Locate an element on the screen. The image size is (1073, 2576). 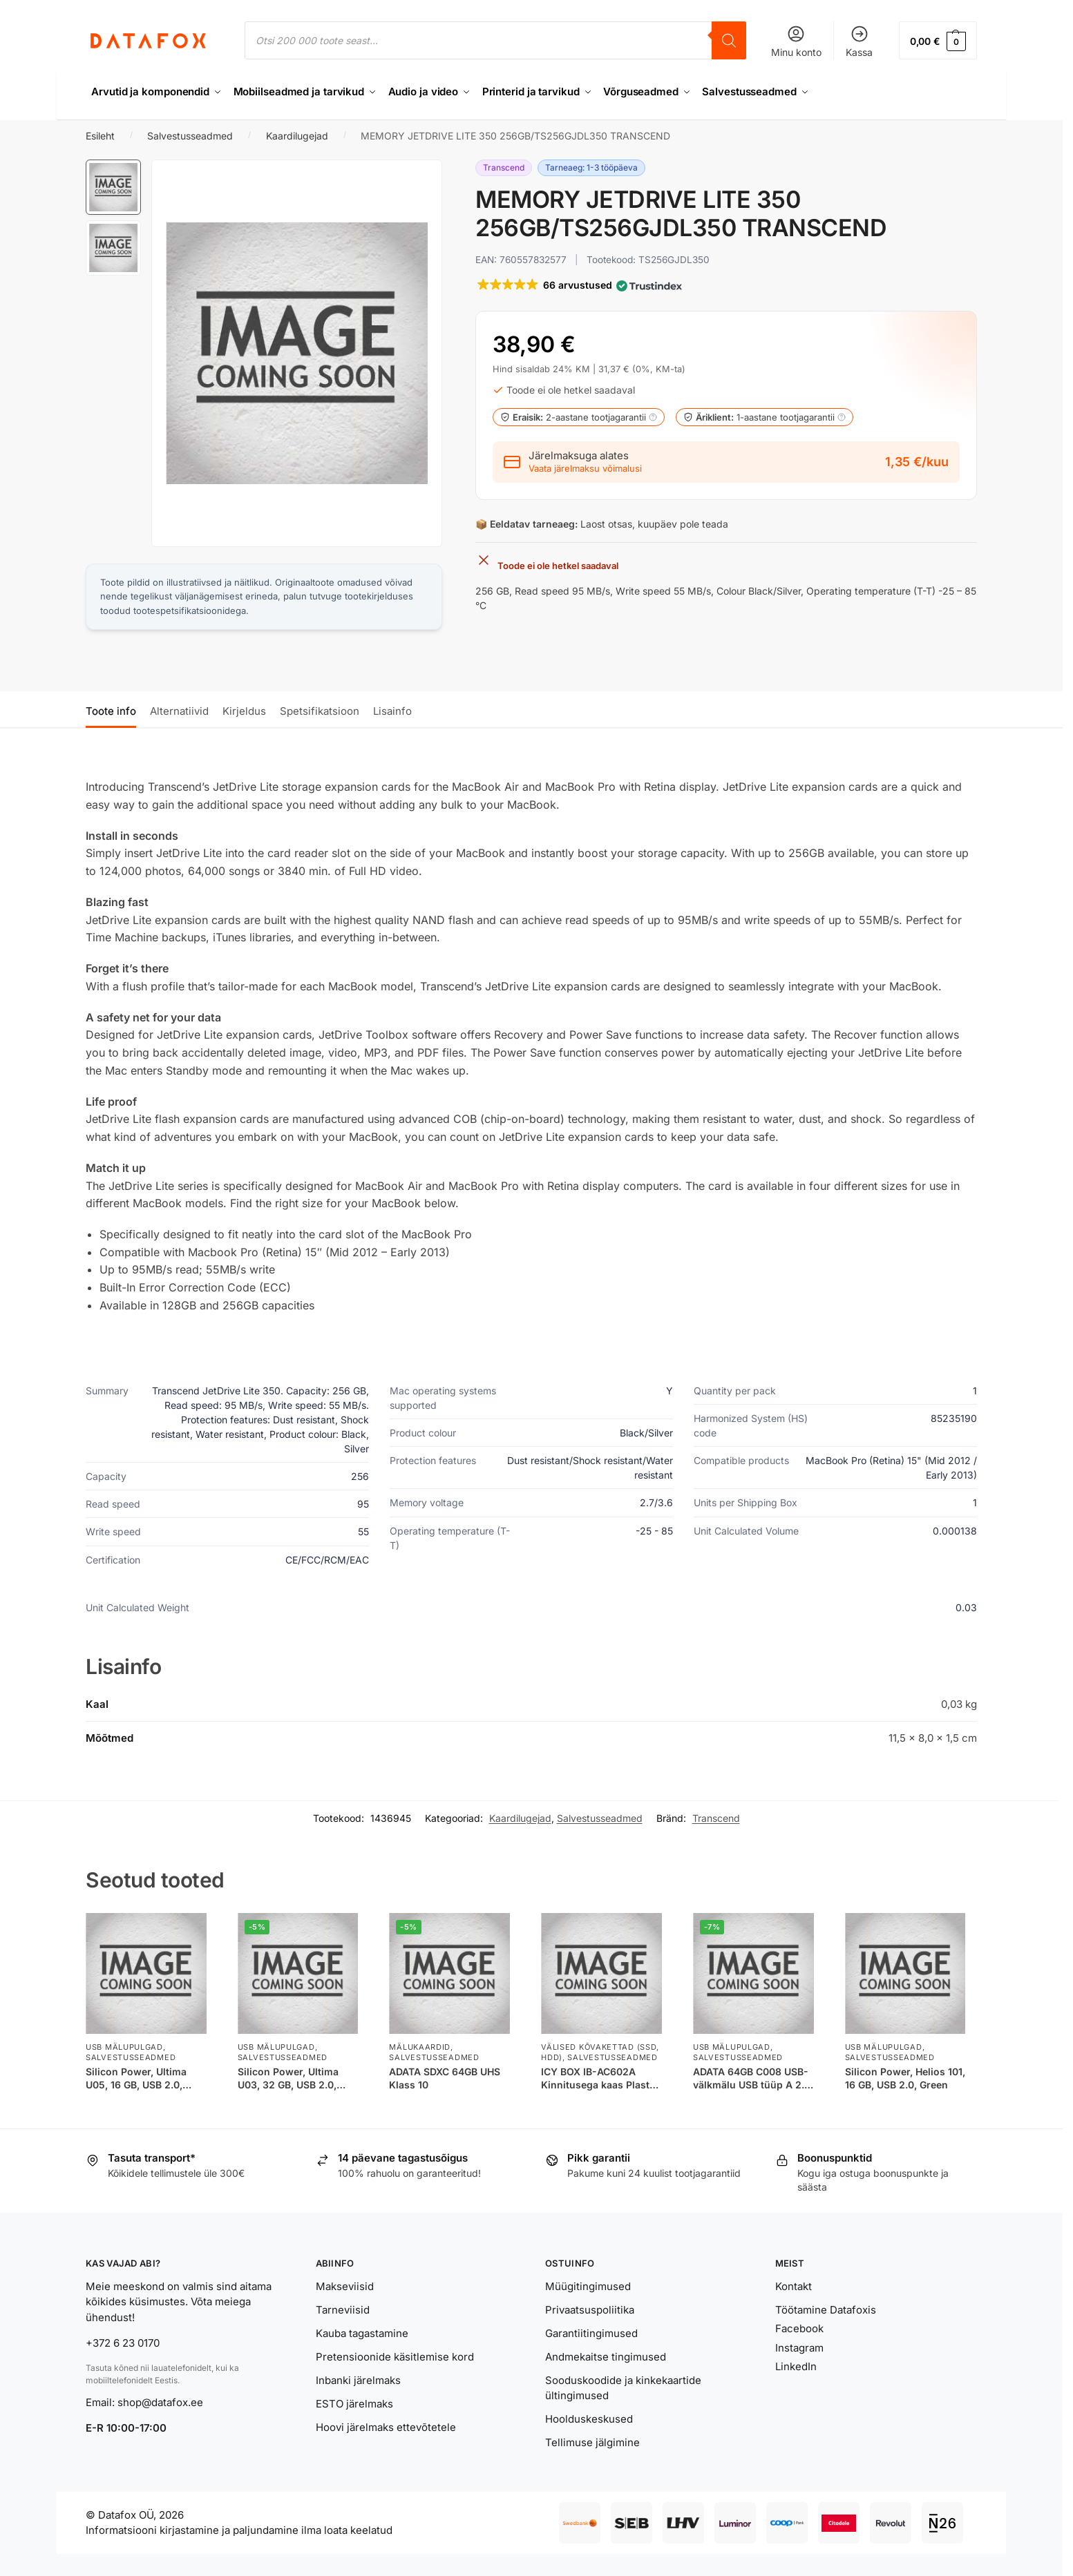
shop@datafox.ee is located at coordinates (161, 2402).